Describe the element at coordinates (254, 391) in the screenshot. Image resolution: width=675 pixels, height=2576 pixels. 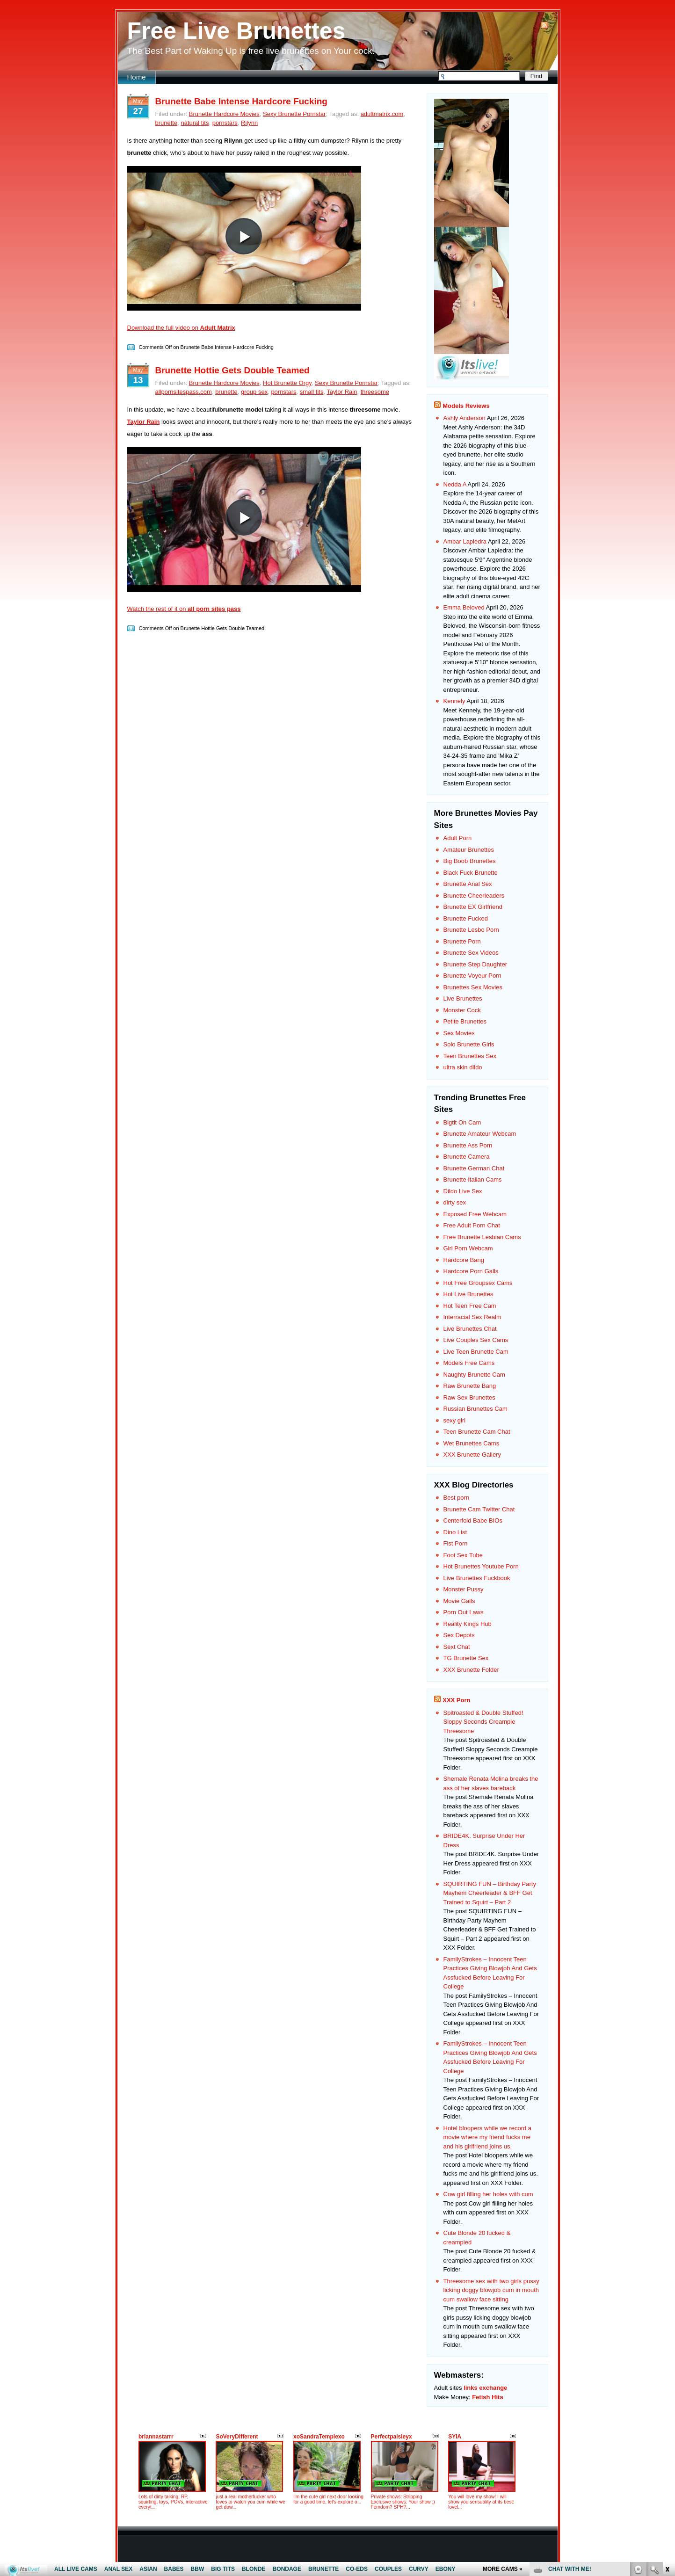
I see `group sex` at that location.